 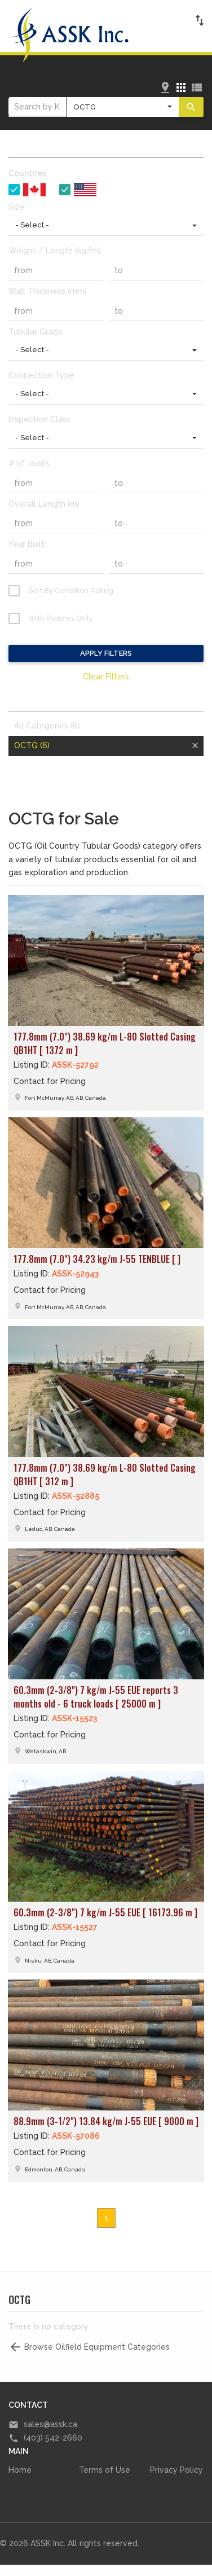 I want to click on Overall Length (m), so click(x=44, y=503).